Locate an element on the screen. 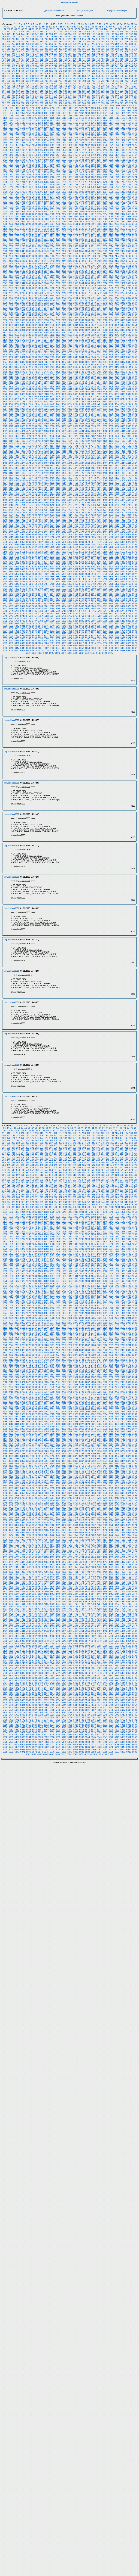 The height and width of the screenshot is (2576, 139). 78 is located at coordinates (8, 29).